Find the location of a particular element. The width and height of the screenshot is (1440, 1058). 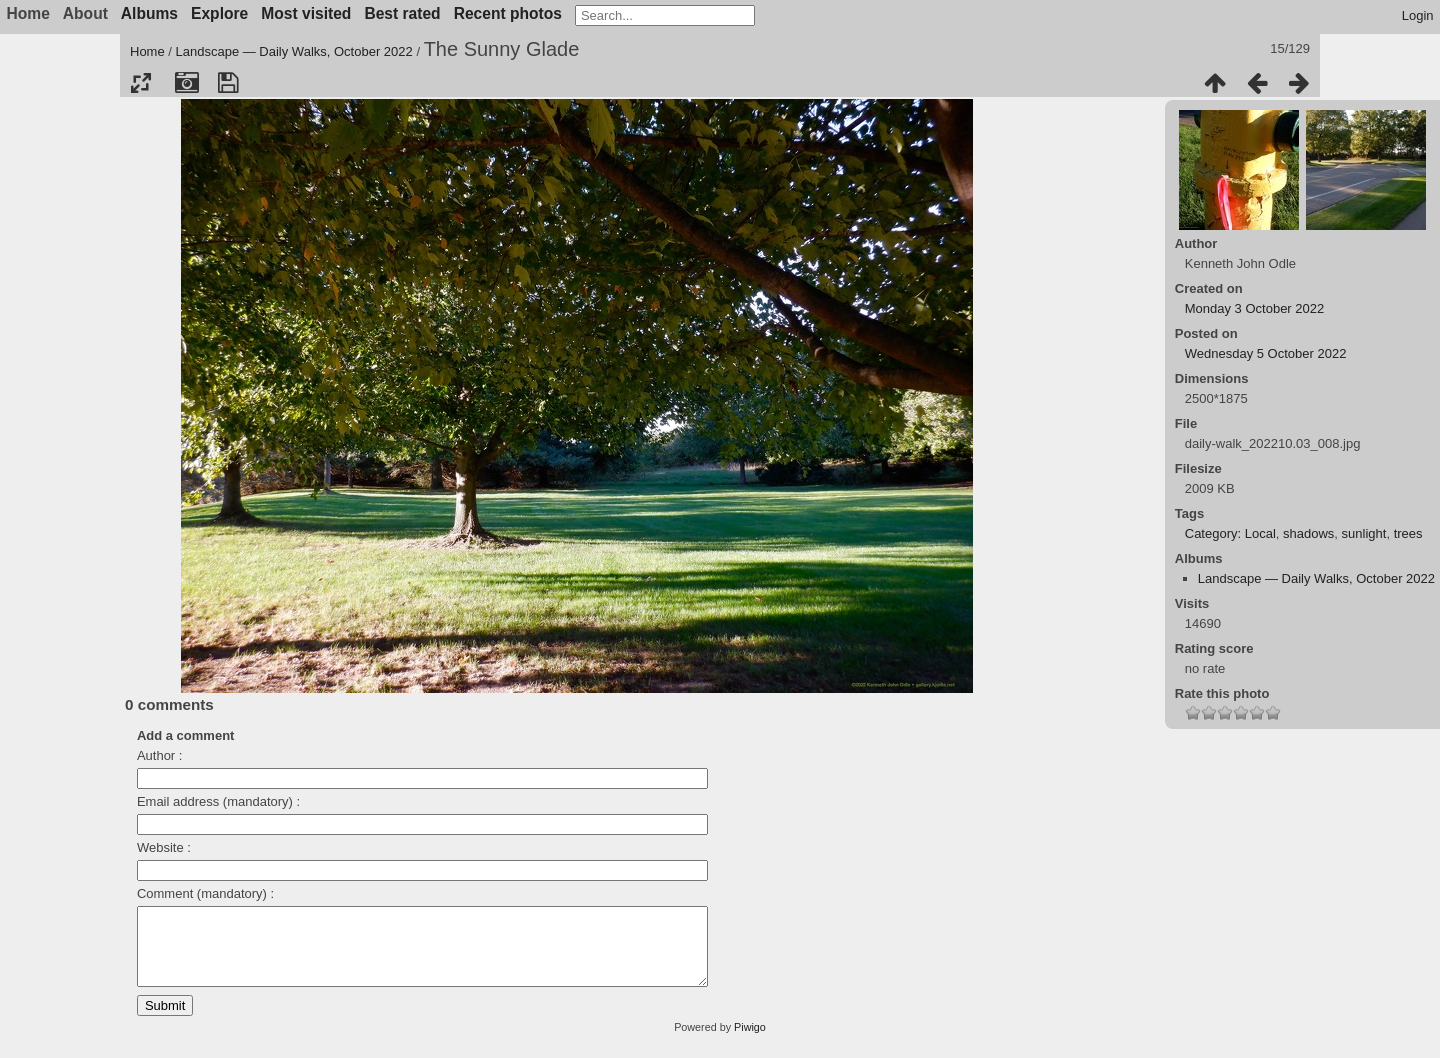

Category: Local is located at coordinates (1230, 533).